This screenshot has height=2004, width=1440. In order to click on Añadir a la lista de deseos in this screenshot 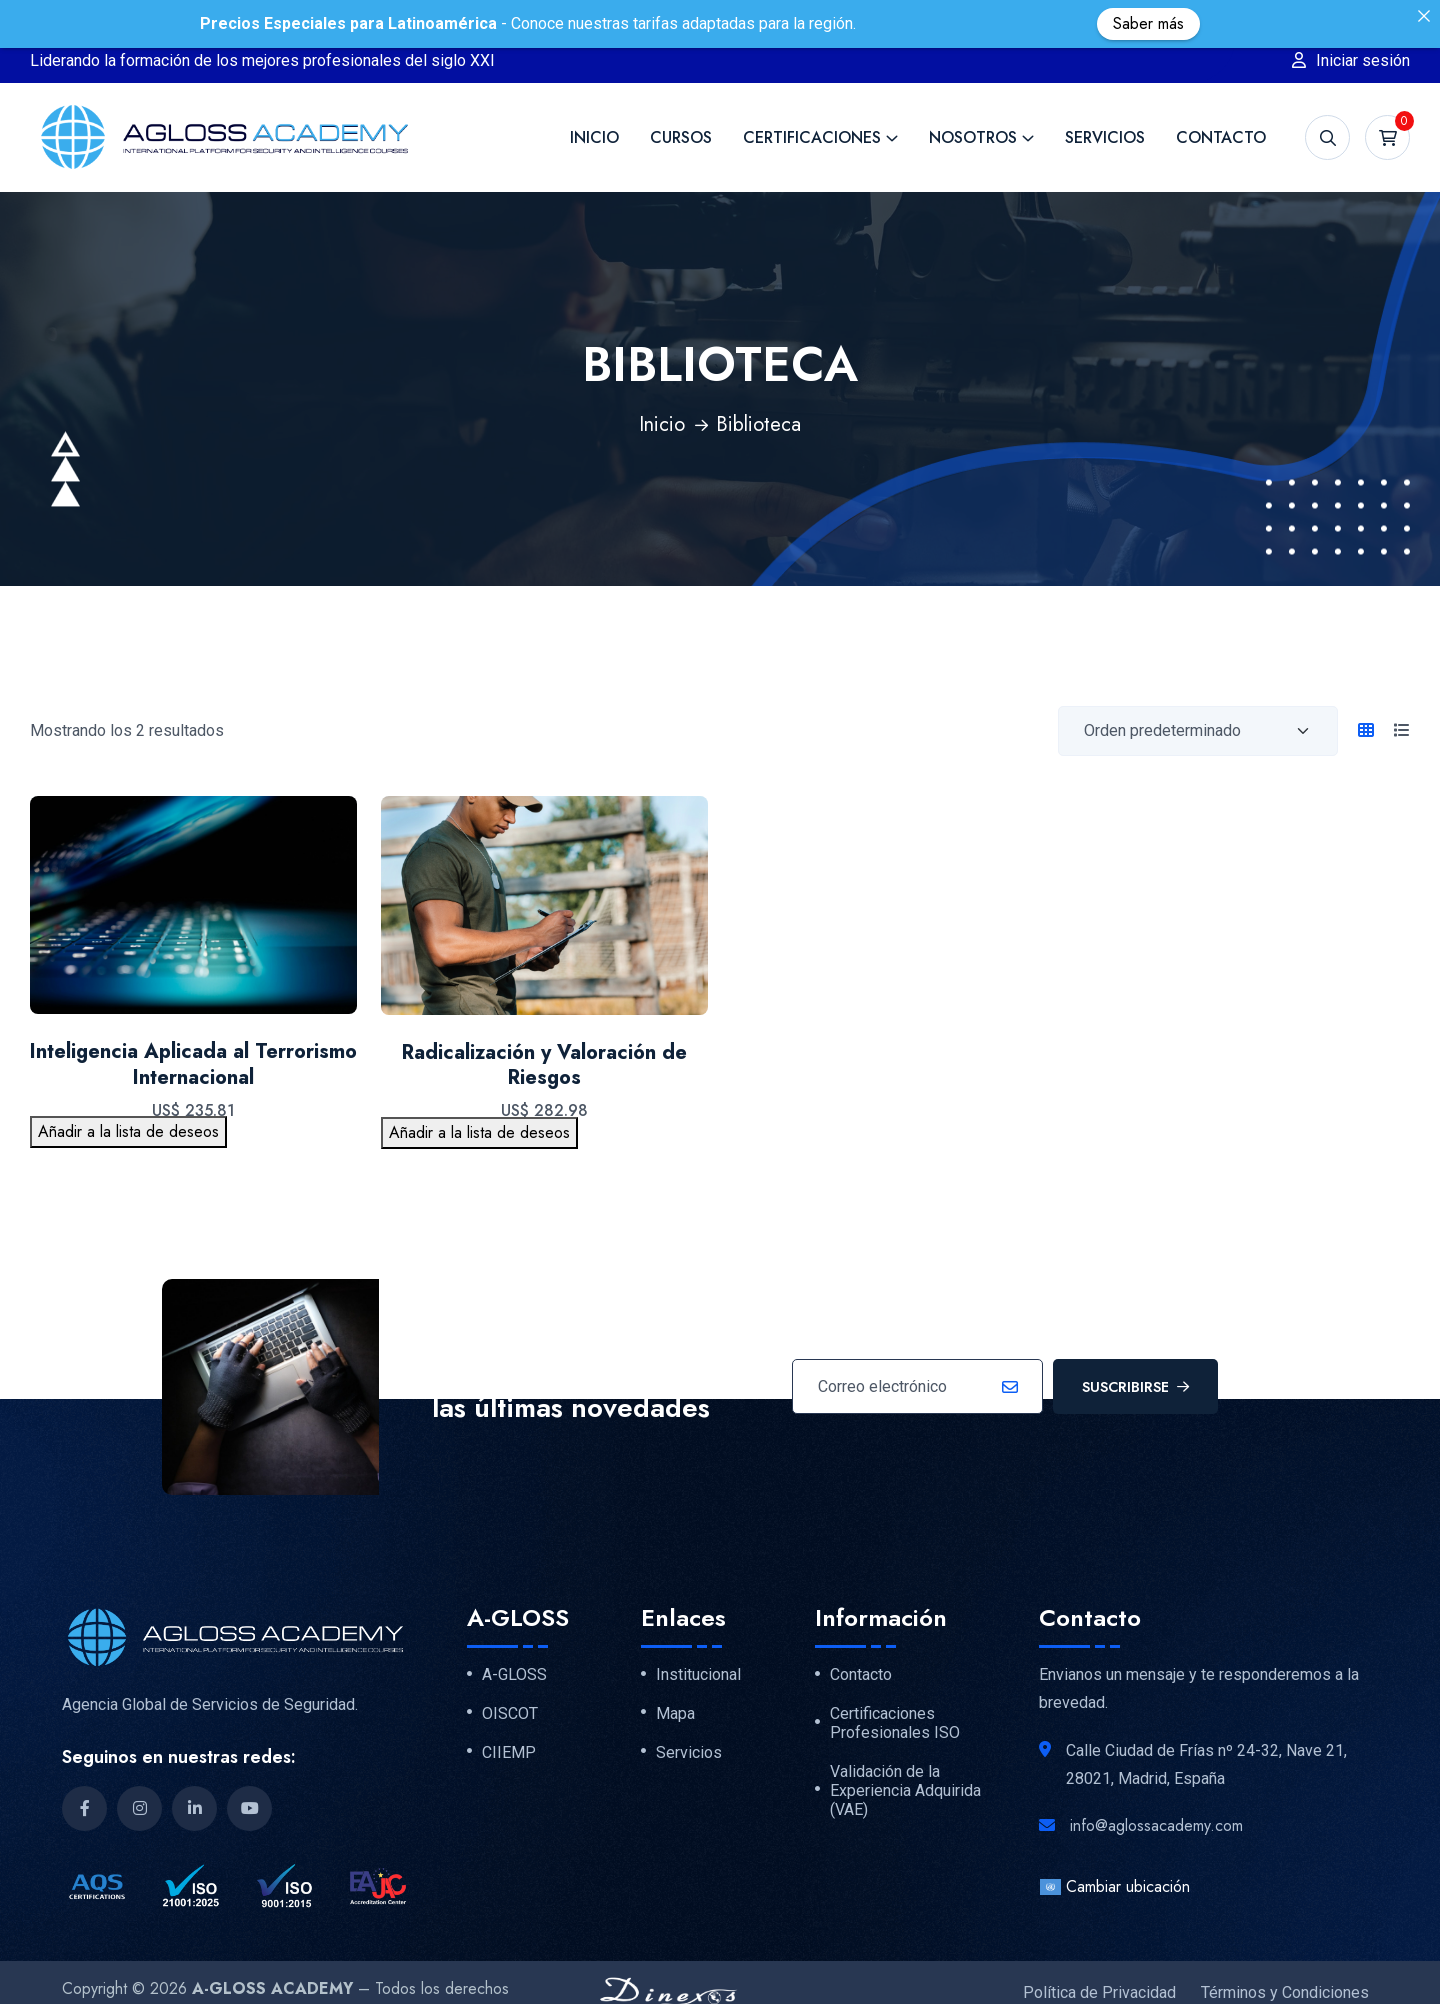, I will do `click(128, 1092)`.